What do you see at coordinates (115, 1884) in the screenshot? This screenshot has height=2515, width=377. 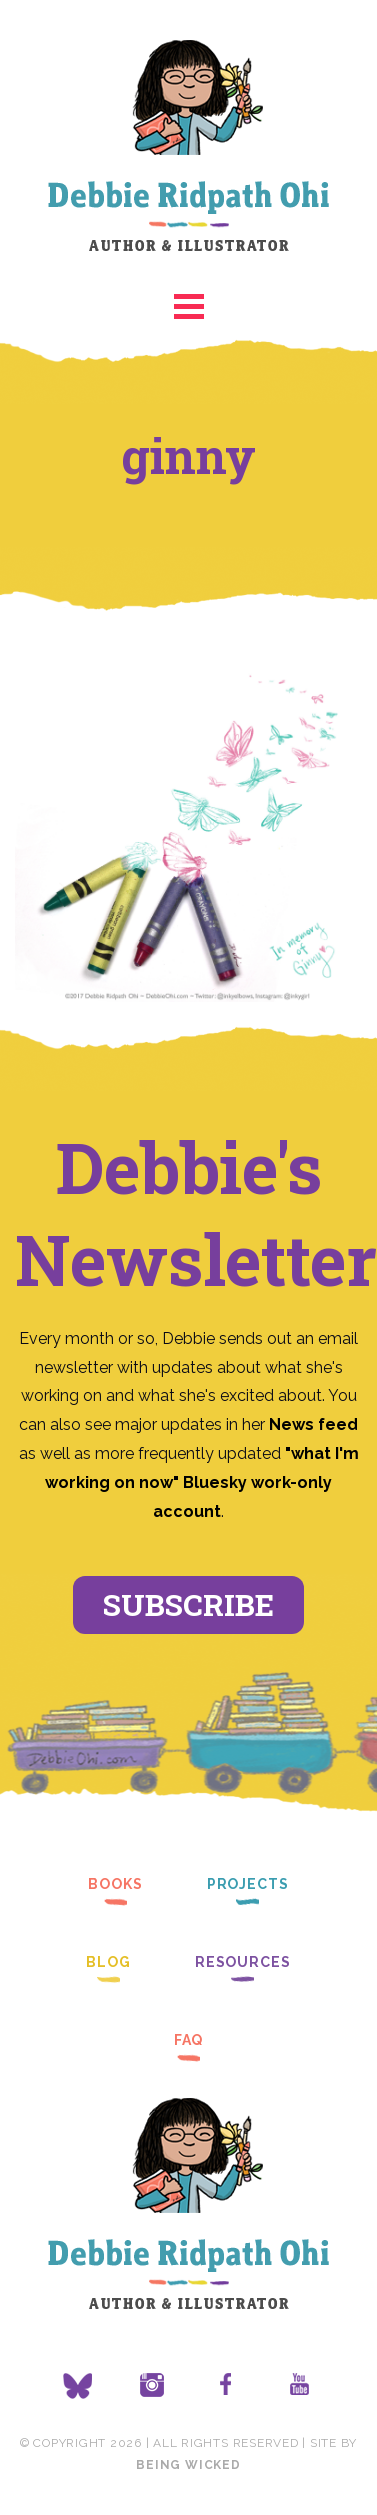 I see `Books` at bounding box center [115, 1884].